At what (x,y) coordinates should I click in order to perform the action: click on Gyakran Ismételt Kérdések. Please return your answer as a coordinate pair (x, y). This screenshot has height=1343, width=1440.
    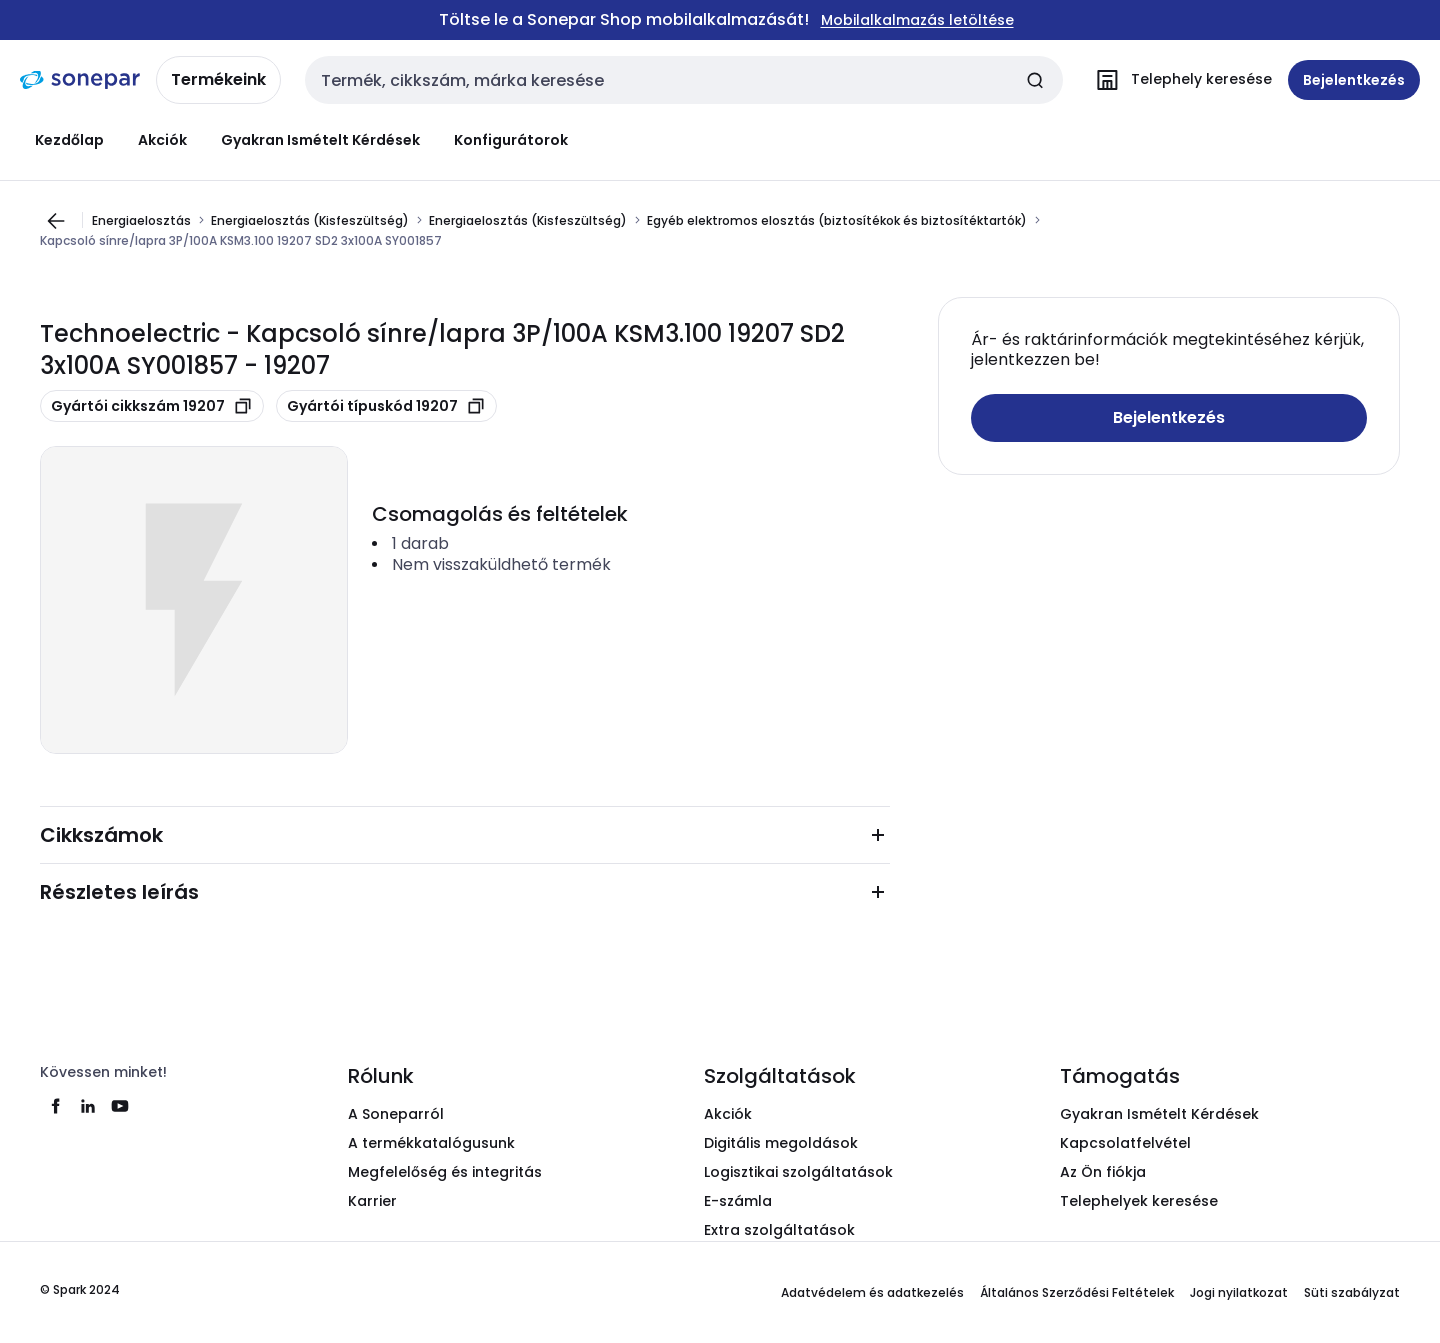
    Looking at the image, I should click on (320, 140).